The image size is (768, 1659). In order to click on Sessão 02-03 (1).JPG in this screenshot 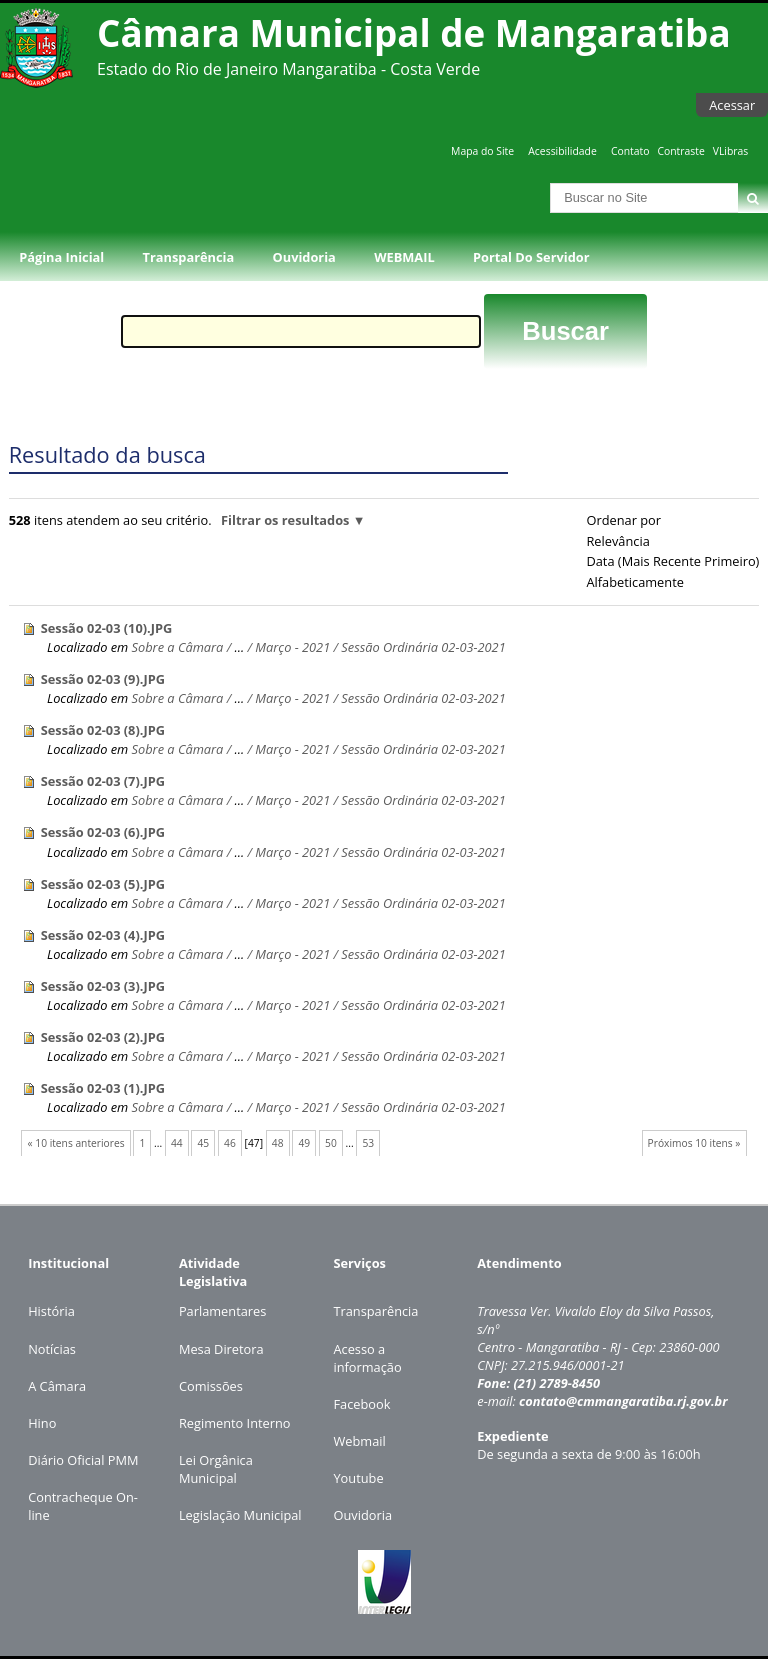, I will do `click(103, 1088)`.